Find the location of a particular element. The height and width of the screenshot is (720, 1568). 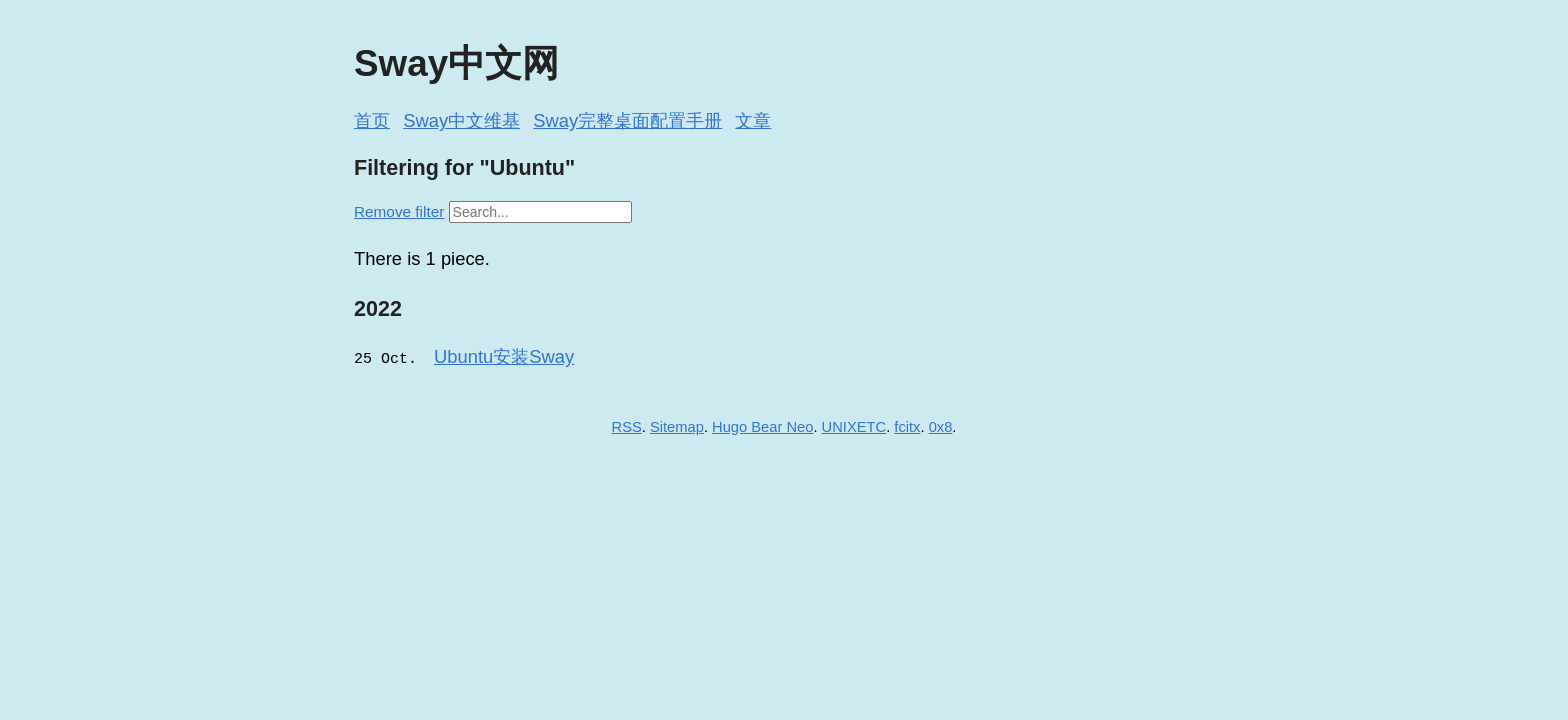

首页 is located at coordinates (372, 120).